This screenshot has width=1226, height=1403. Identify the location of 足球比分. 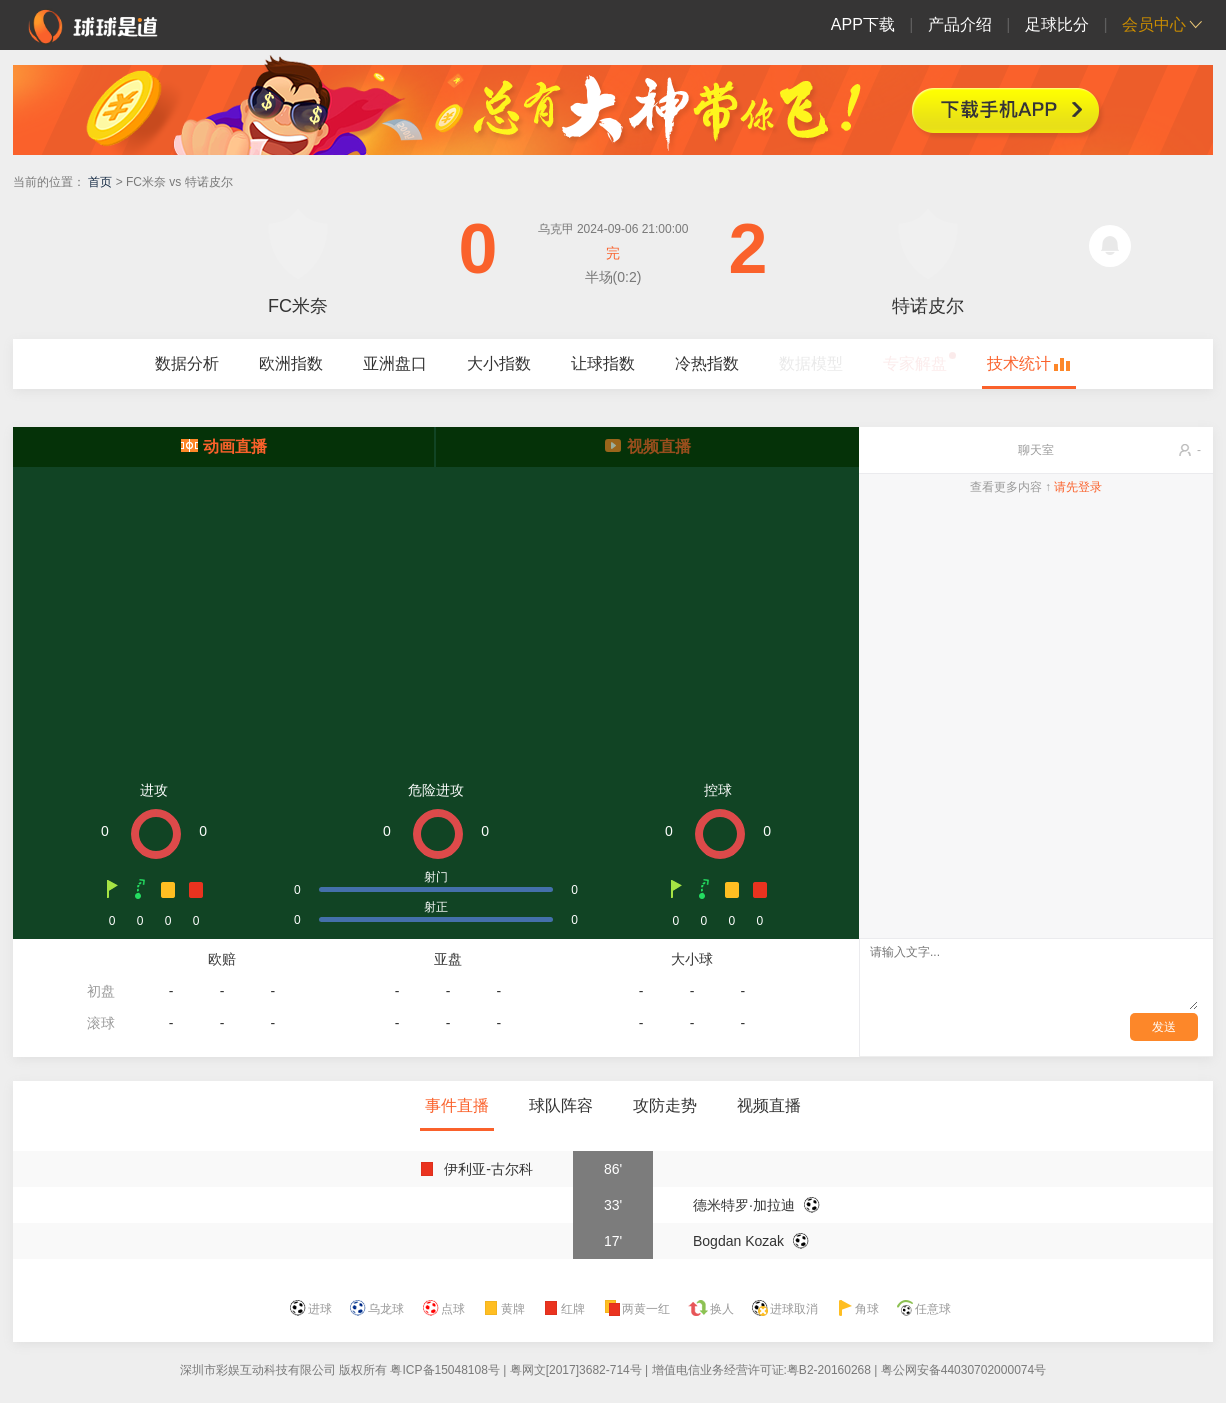
(1057, 24).